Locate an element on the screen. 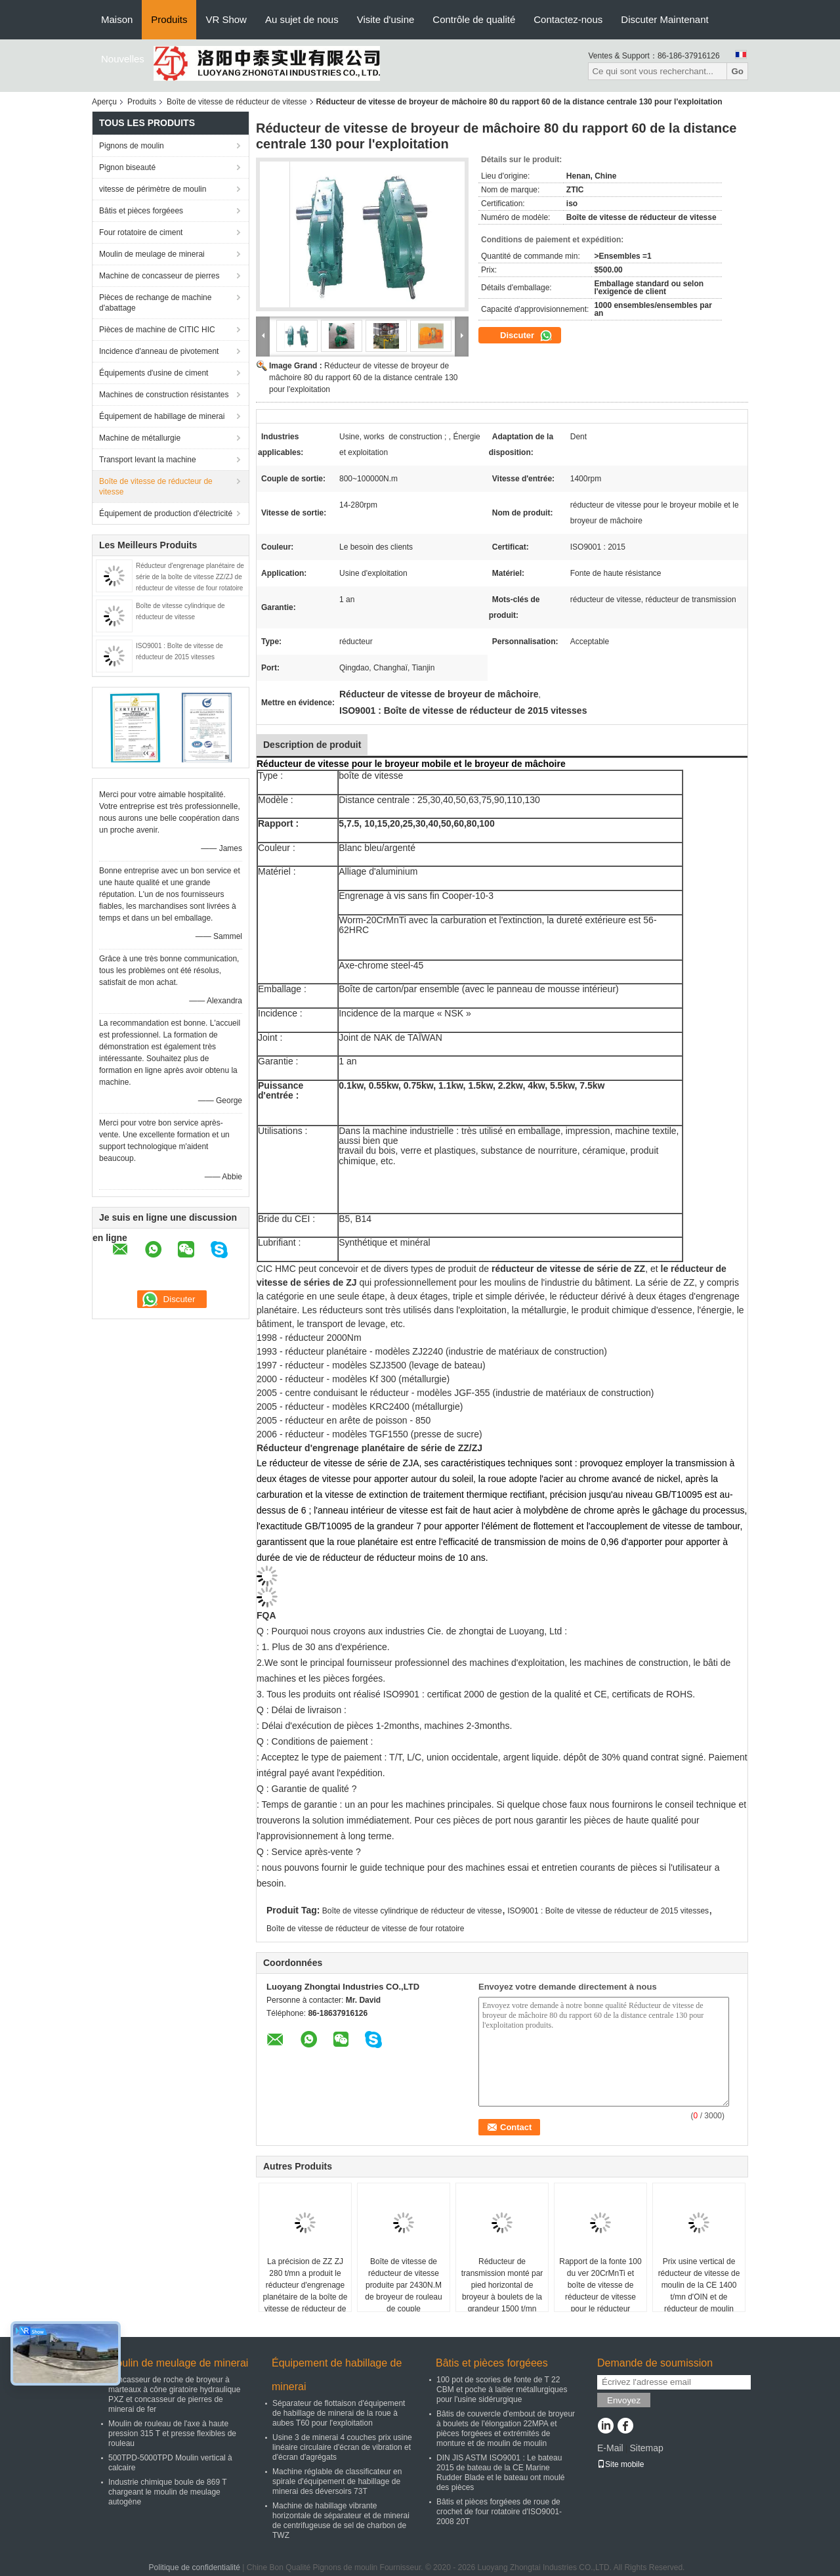 This screenshot has width=840, height=2576. Équipement de habillage de minerai is located at coordinates (161, 416).